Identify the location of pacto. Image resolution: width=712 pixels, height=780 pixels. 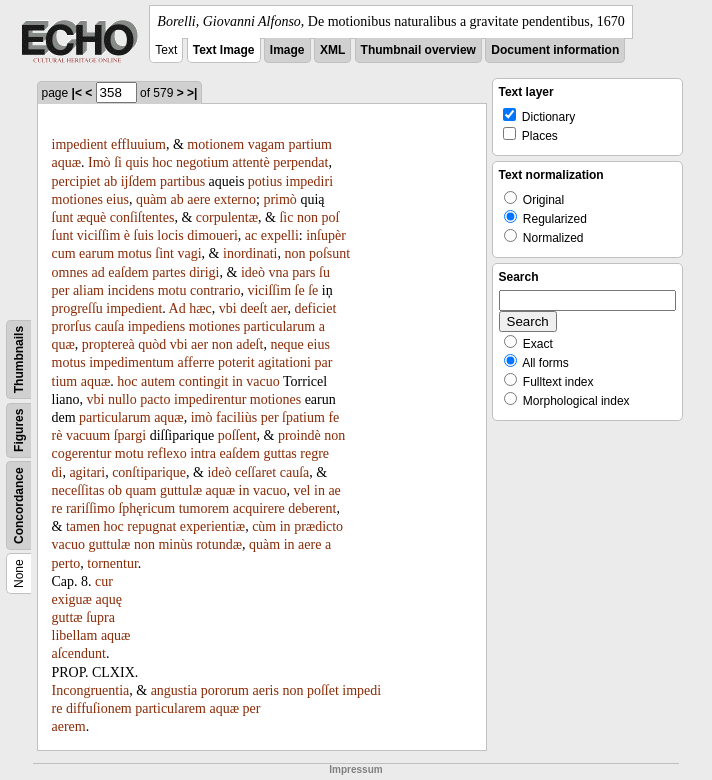
(155, 399).